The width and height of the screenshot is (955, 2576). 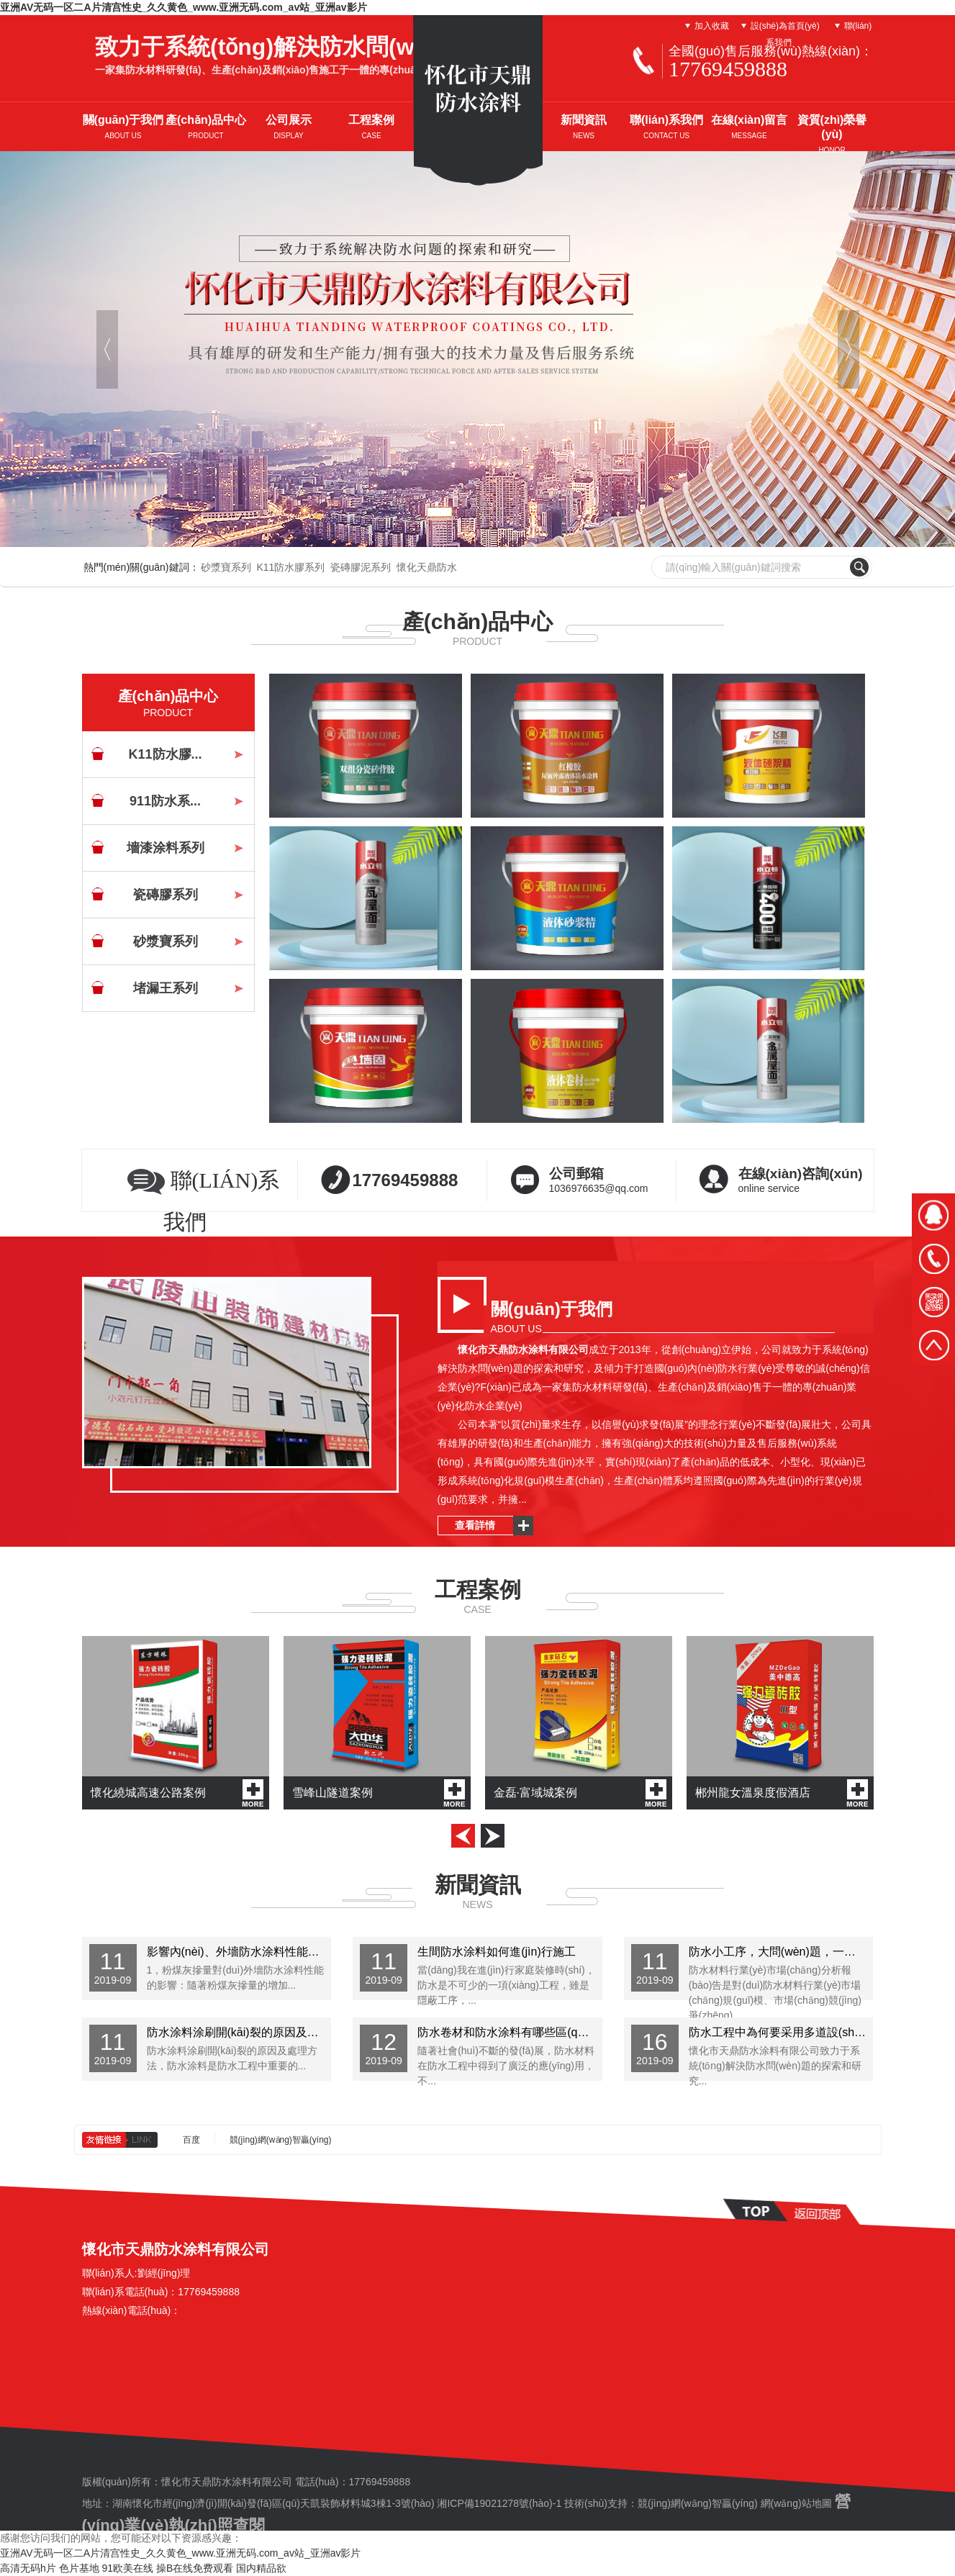 What do you see at coordinates (781, 1951) in the screenshot?
I see `防水小工序，大問(wèn)題，一不小心，后患無(wú)窮！` at bounding box center [781, 1951].